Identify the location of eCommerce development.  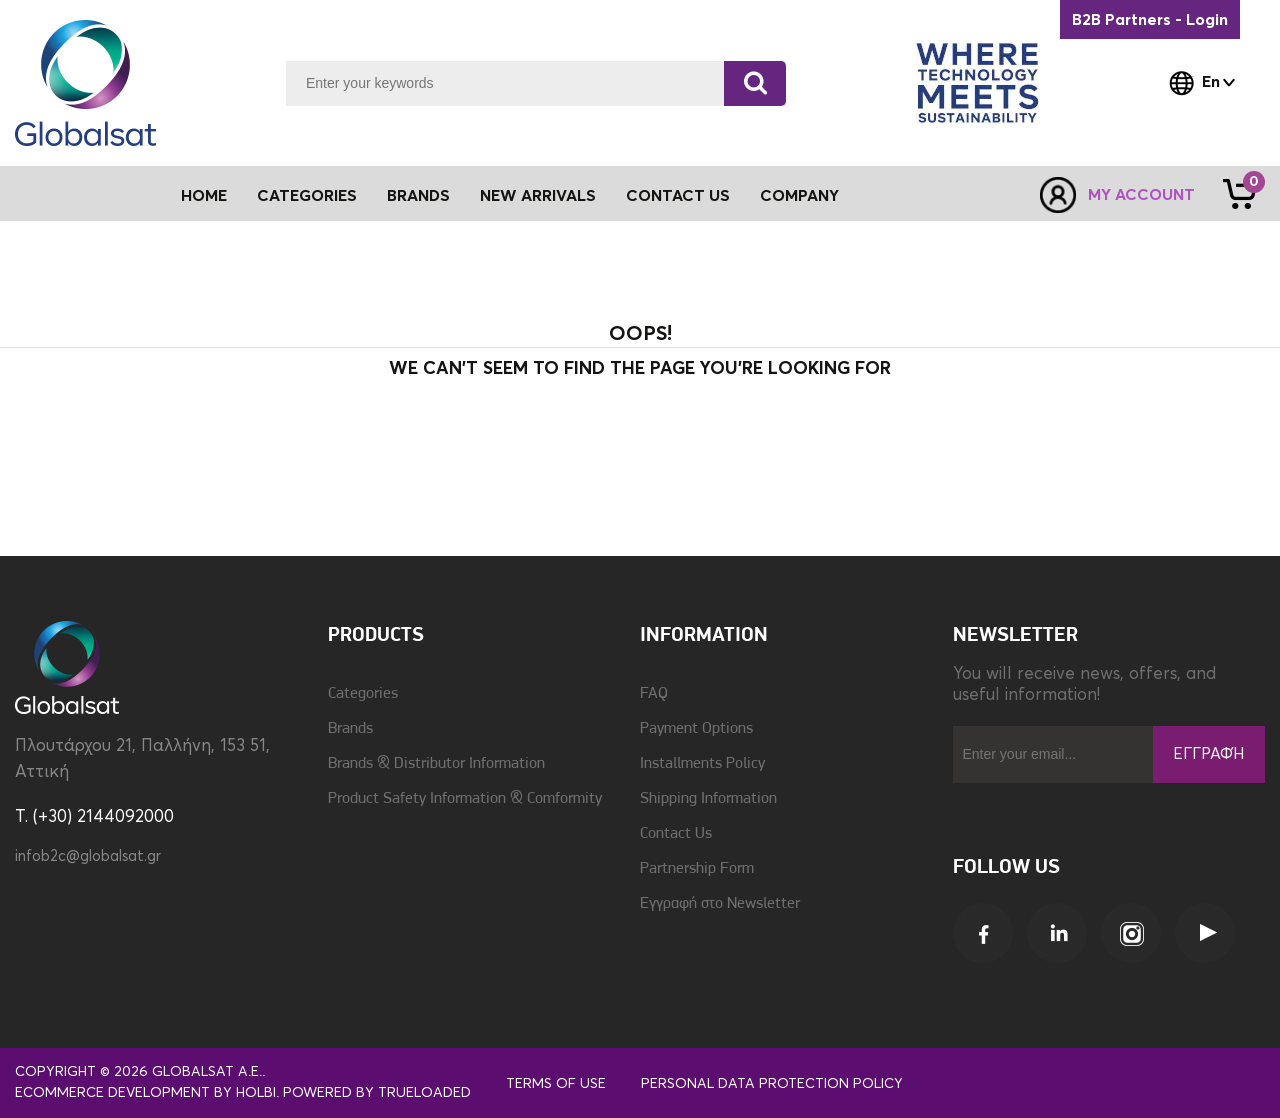
(112, 1093).